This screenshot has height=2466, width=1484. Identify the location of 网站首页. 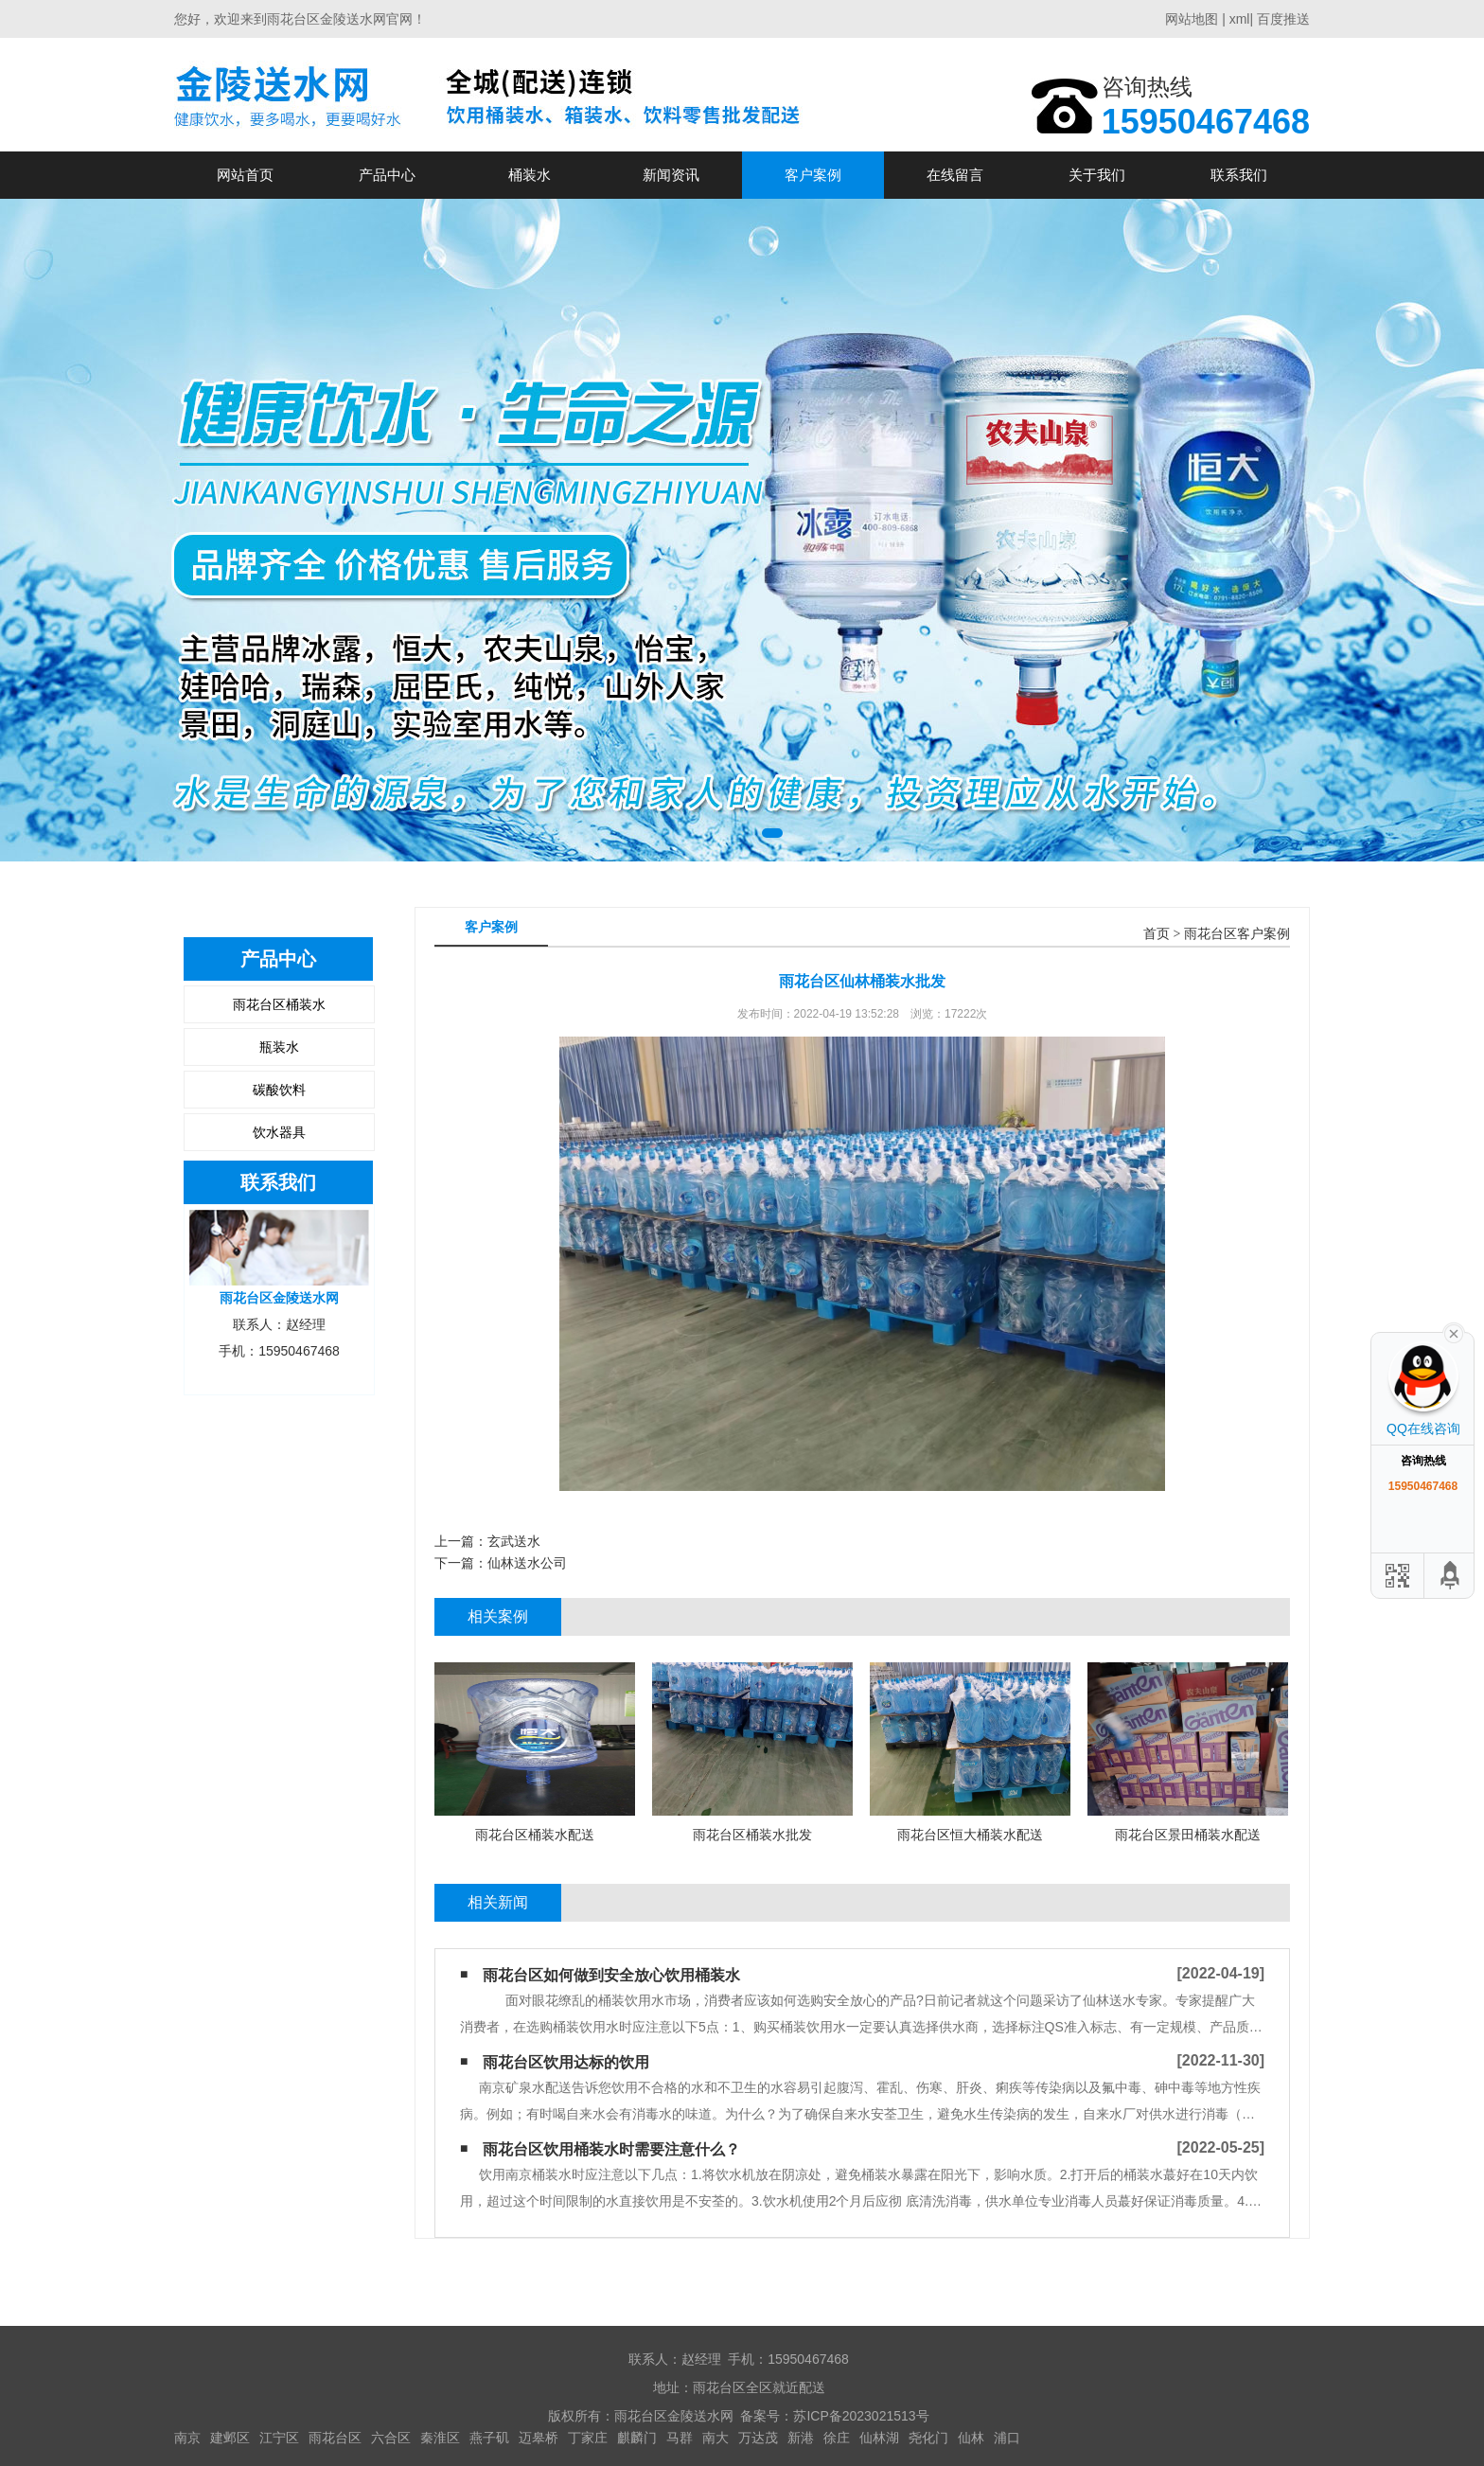
(245, 175).